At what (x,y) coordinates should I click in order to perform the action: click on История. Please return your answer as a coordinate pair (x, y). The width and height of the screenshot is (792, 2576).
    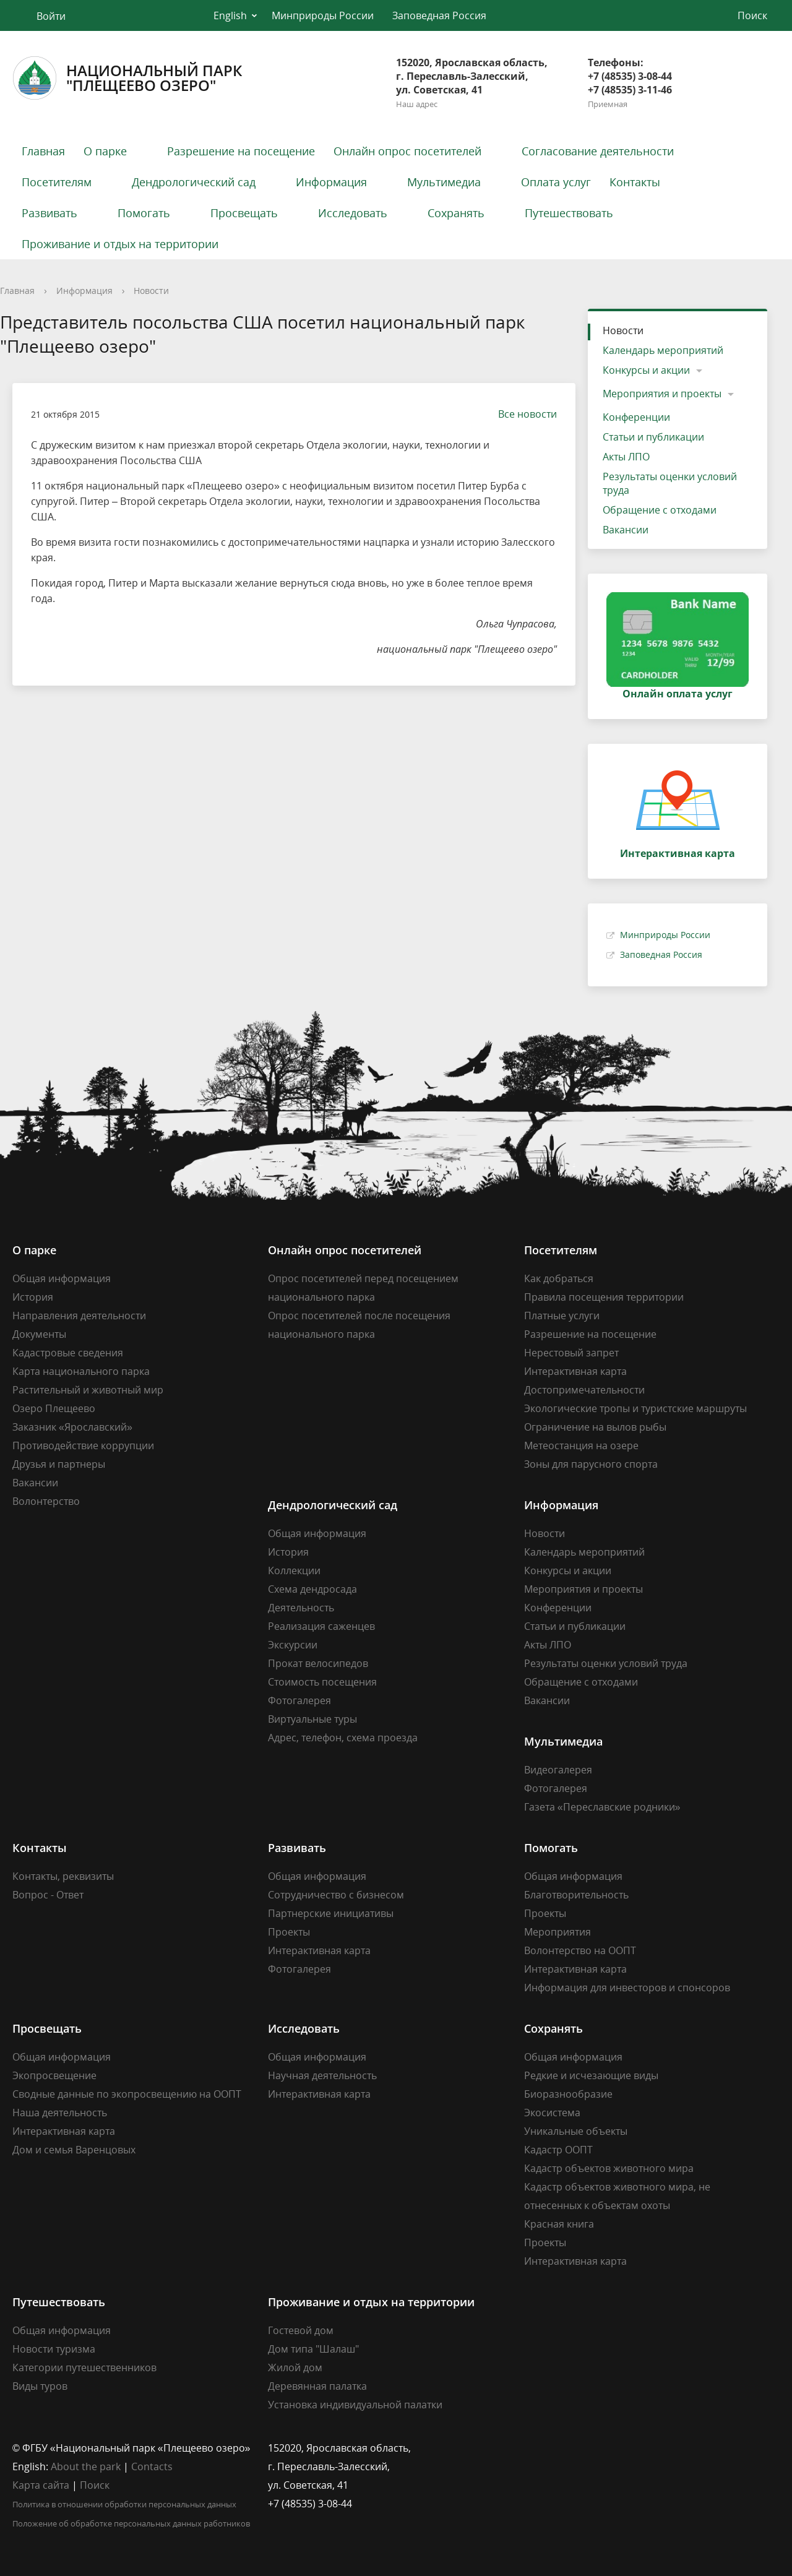
    Looking at the image, I should click on (32, 1297).